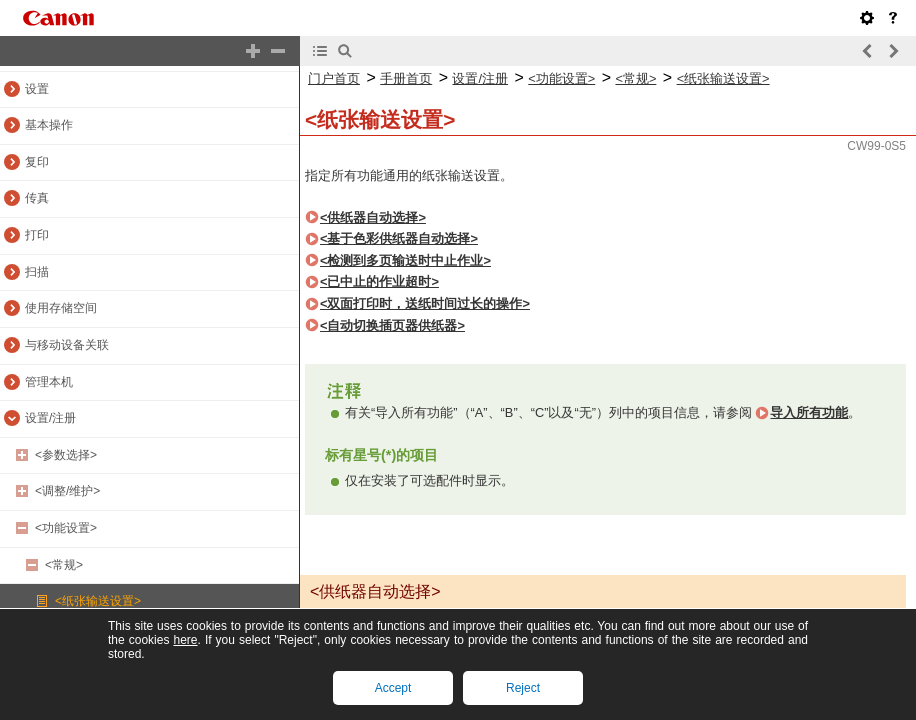 This screenshot has width=916, height=720. What do you see at coordinates (64, 565) in the screenshot?
I see `<常规>` at bounding box center [64, 565].